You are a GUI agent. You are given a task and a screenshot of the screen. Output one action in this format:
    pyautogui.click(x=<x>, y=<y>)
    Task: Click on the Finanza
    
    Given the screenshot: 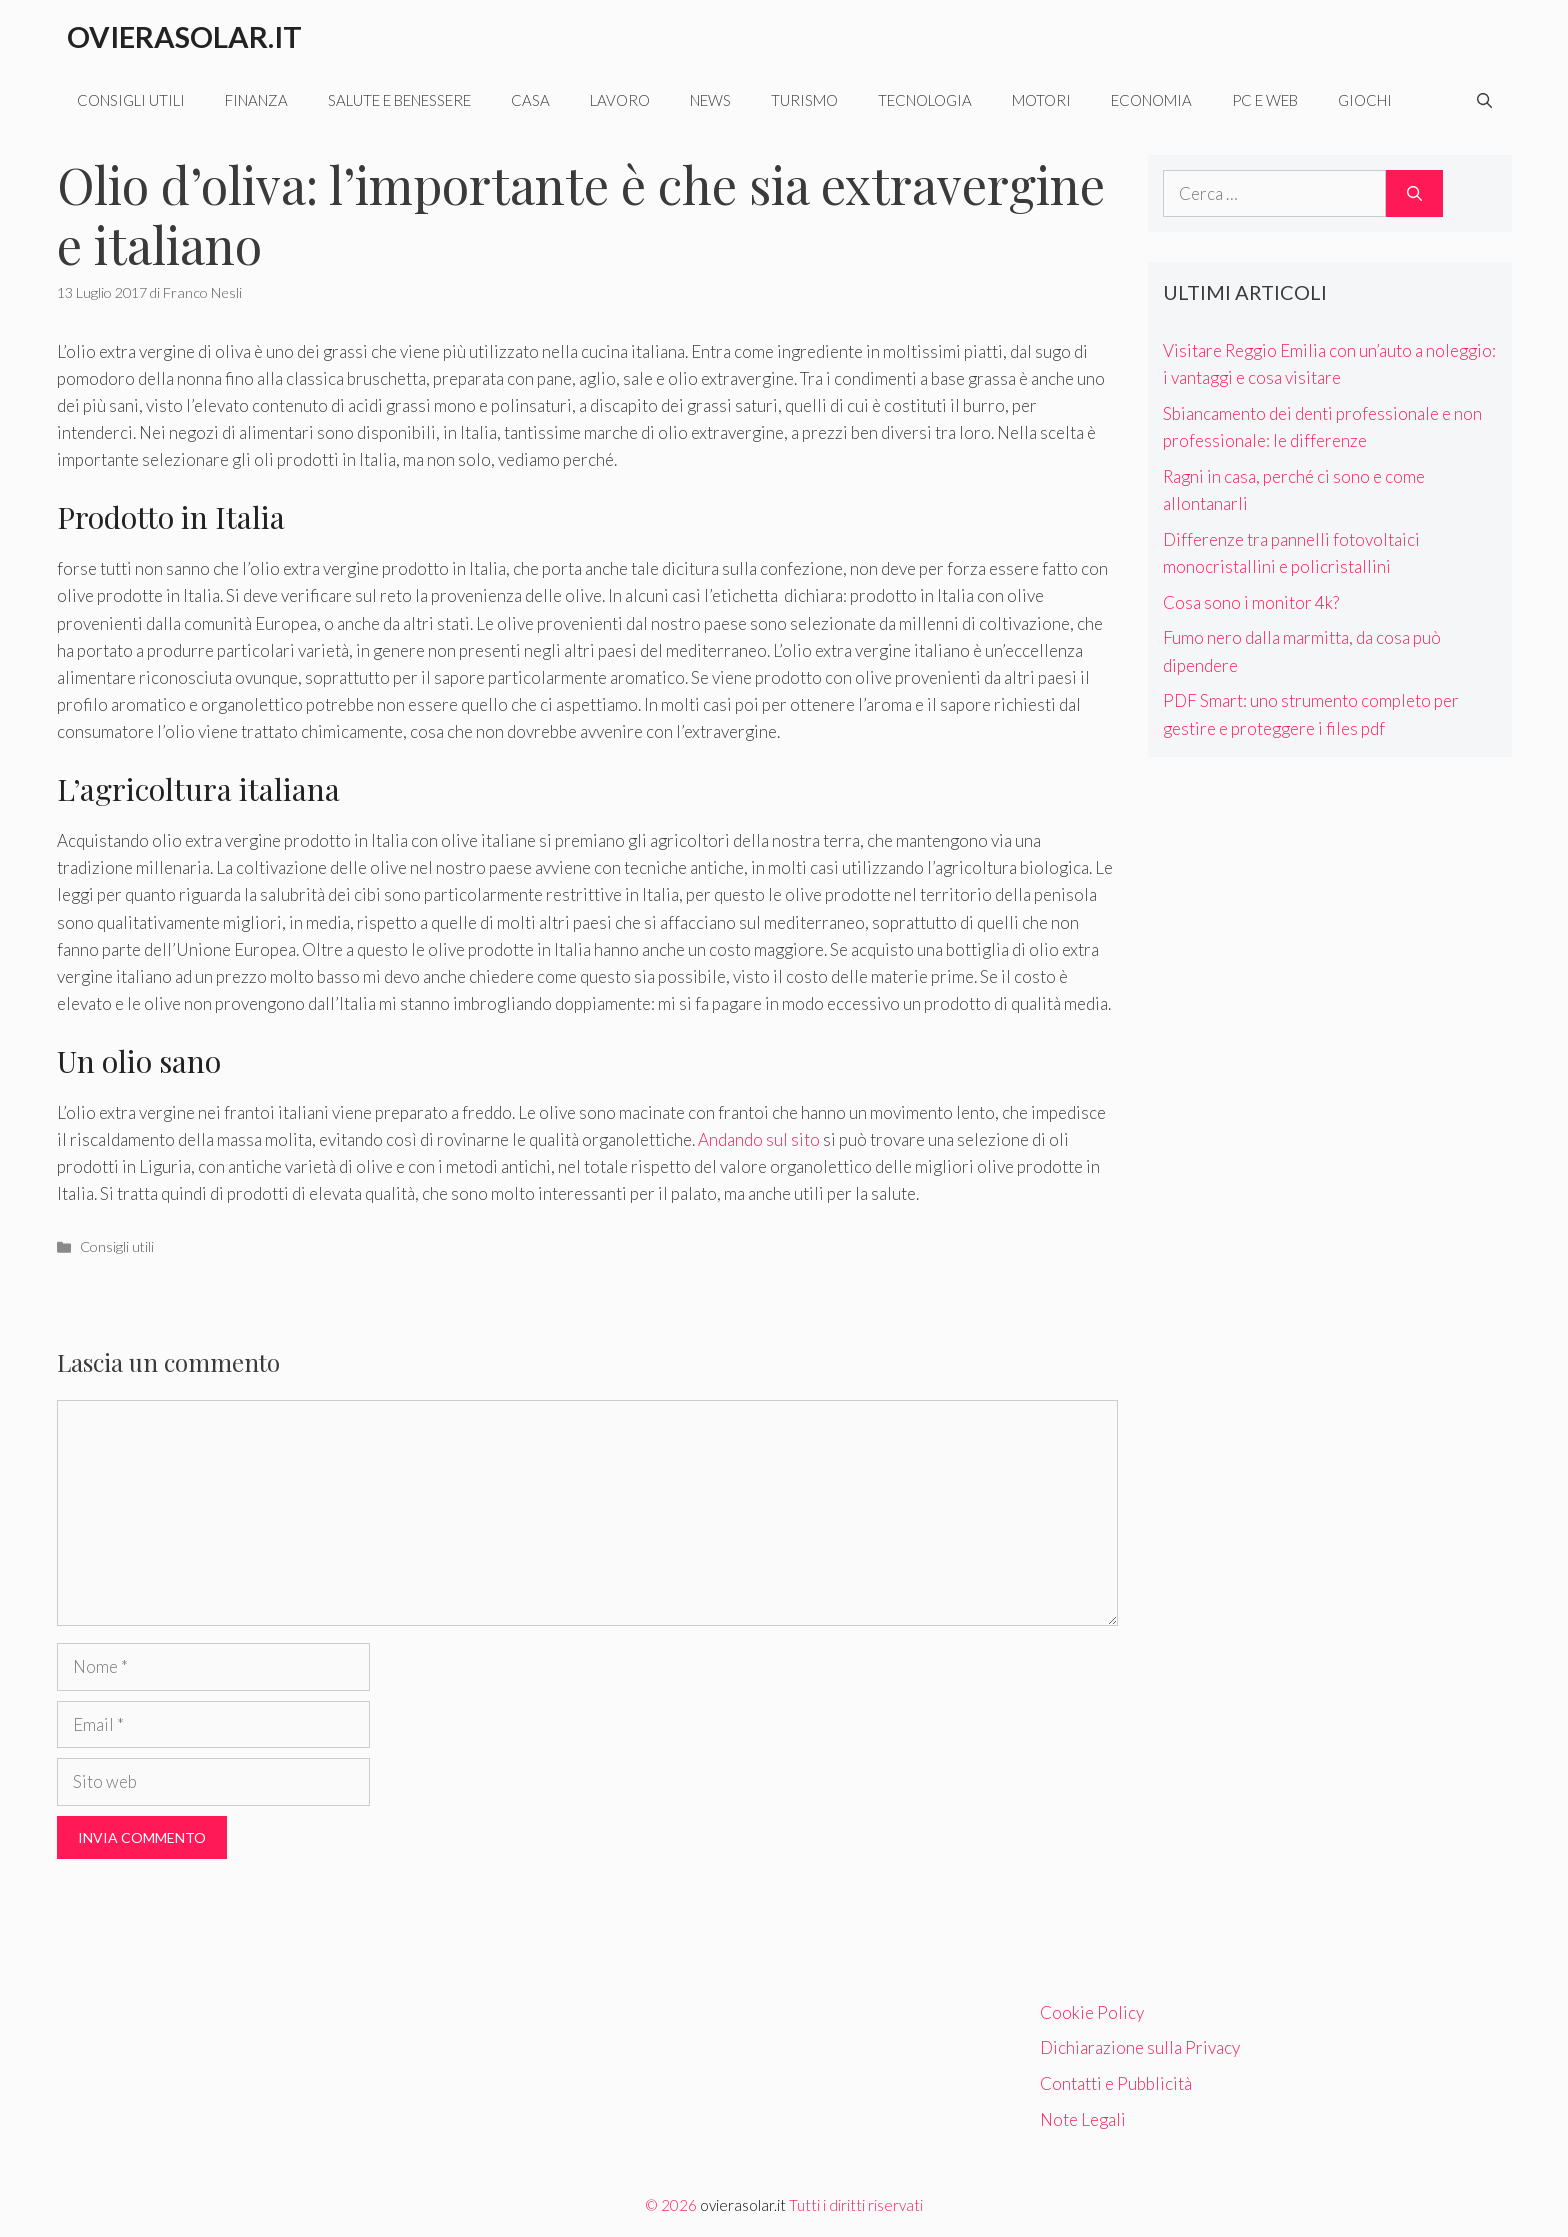 What is the action you would take?
    pyautogui.click(x=256, y=100)
    